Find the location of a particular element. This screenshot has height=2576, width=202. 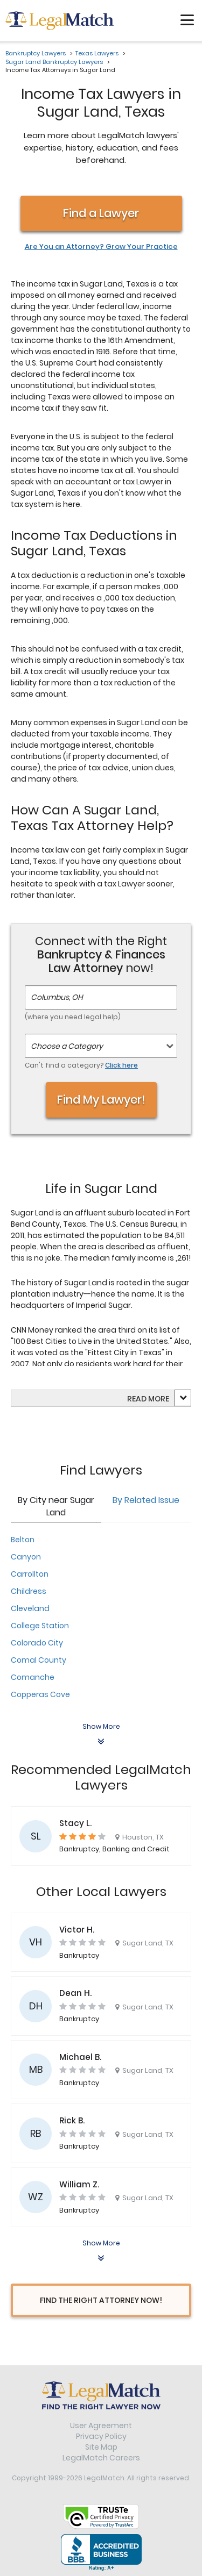

LegalMatch Careers is located at coordinates (101, 2457).